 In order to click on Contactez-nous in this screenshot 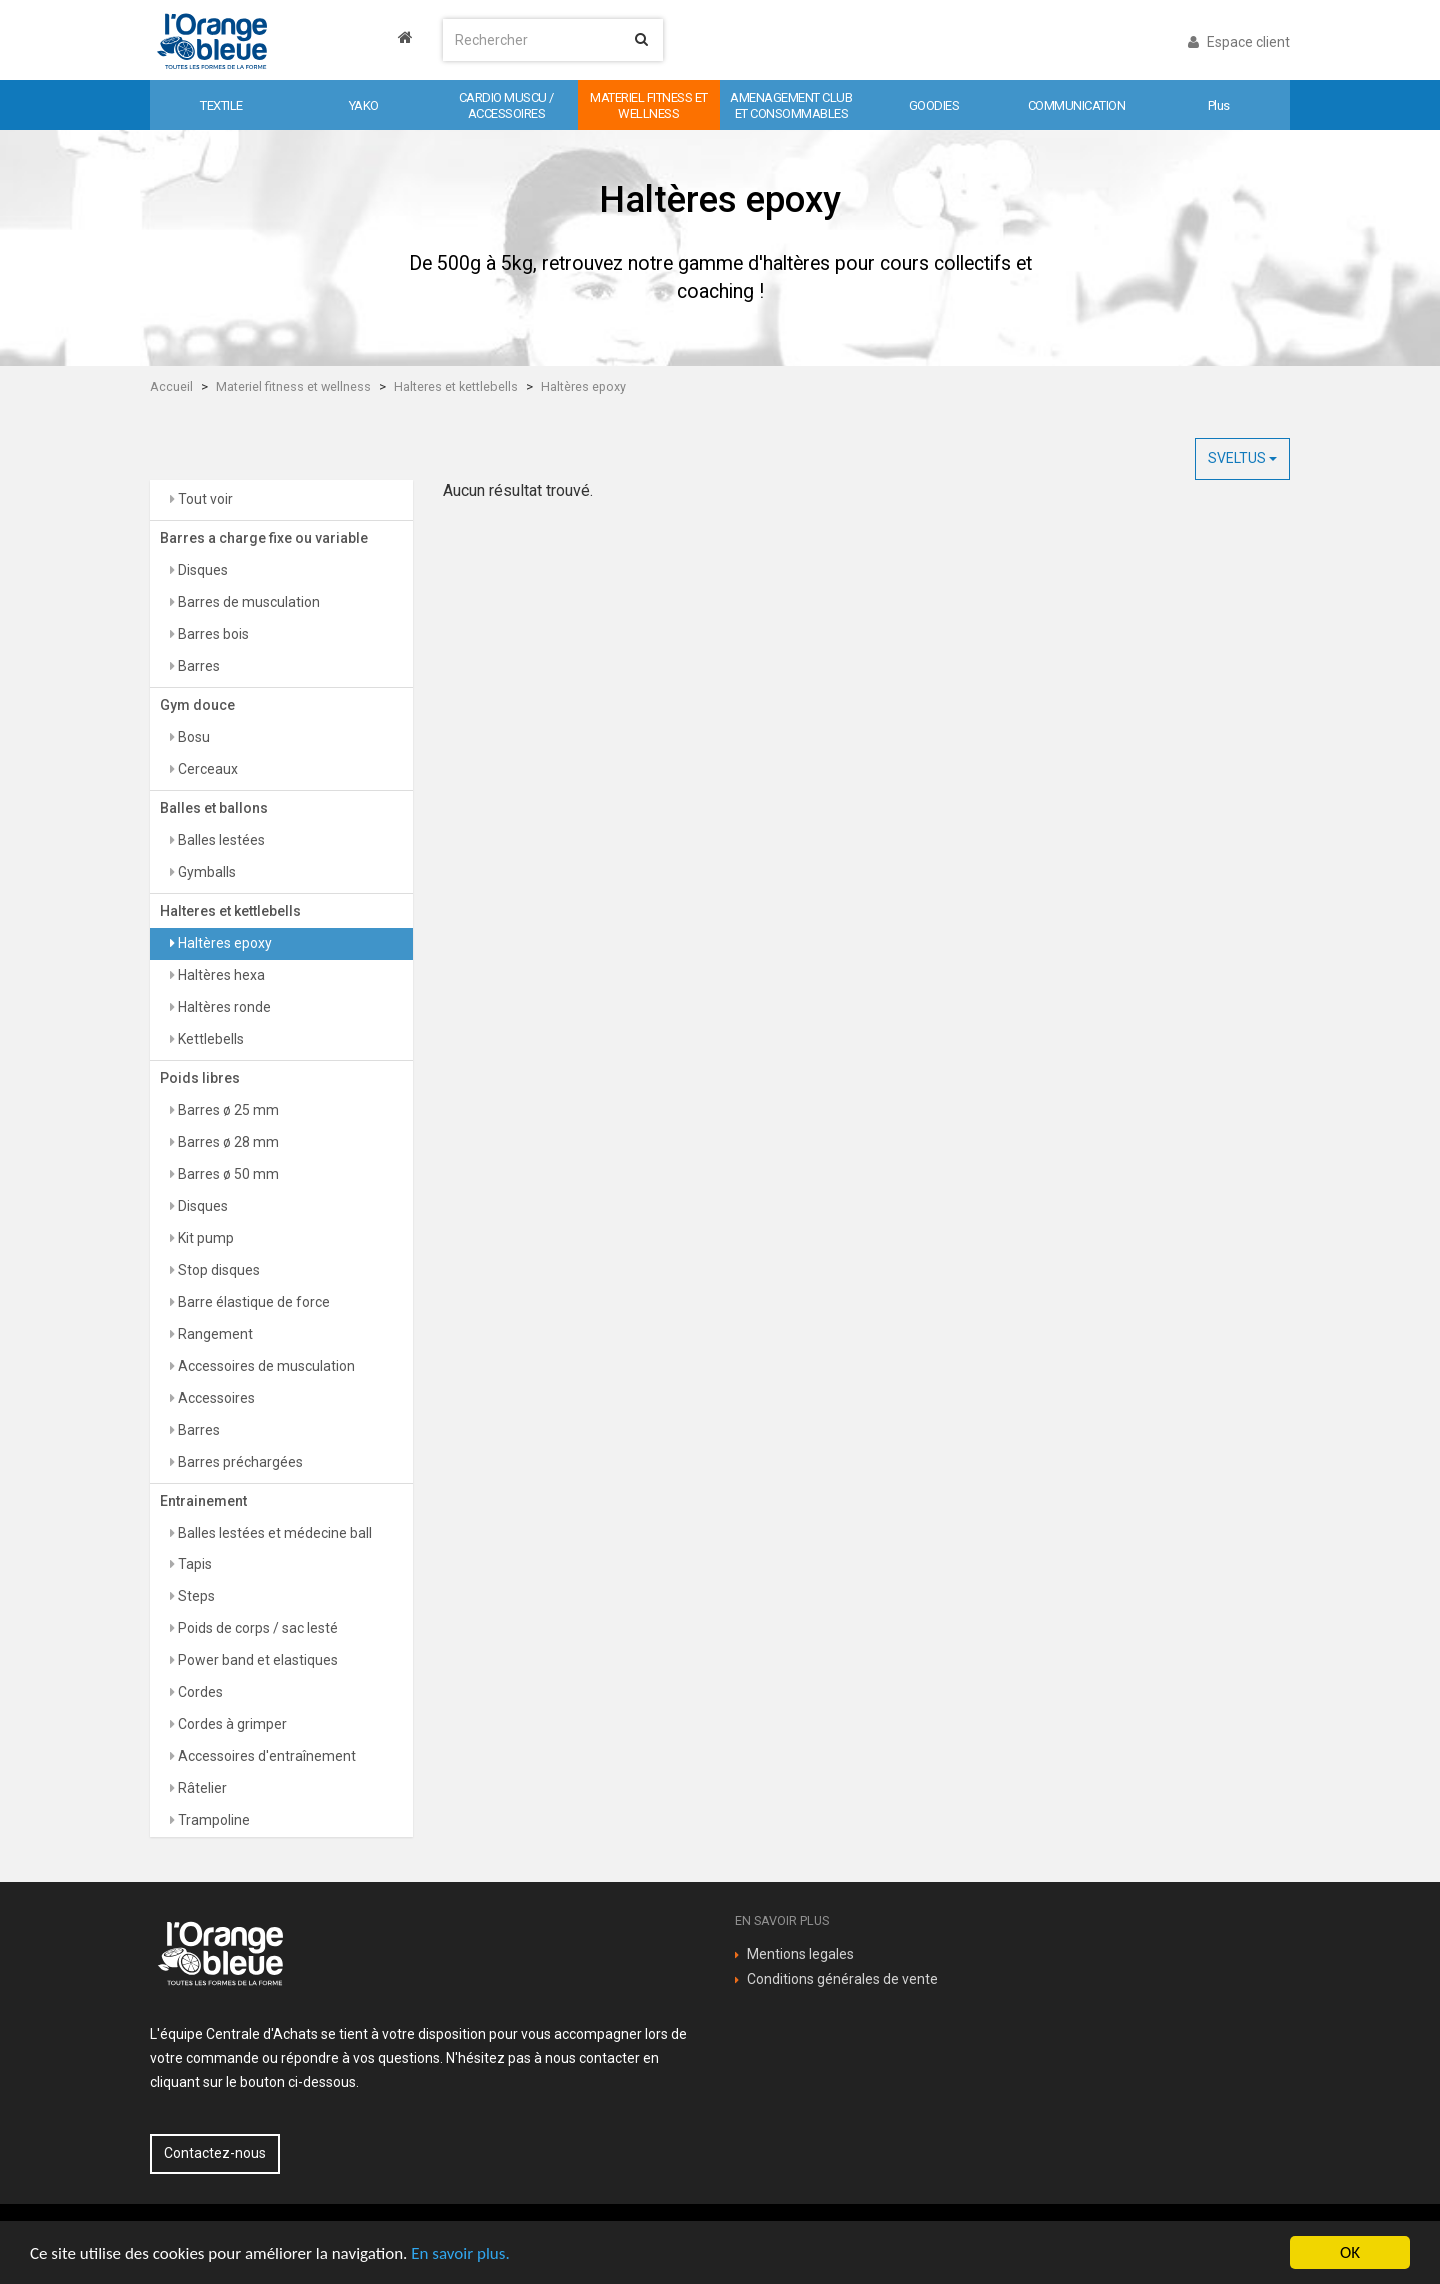, I will do `click(215, 2153)`.